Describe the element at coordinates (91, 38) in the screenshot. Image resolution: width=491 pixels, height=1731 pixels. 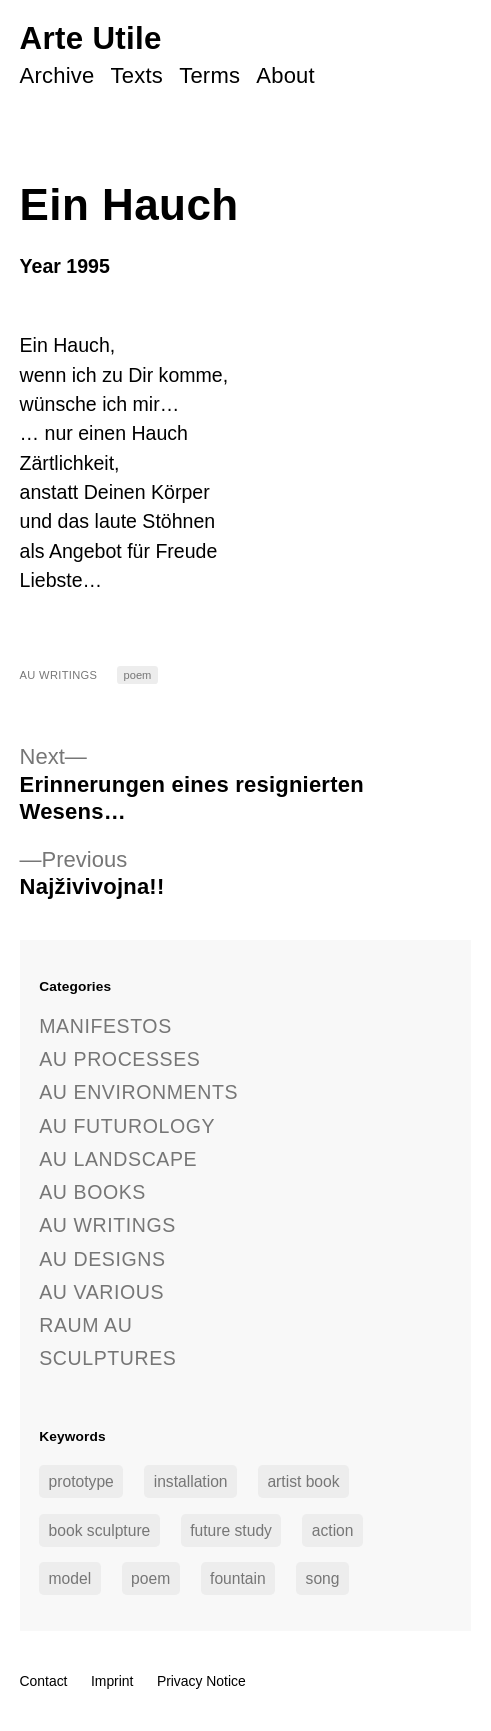
I see `Arte Utile` at that location.